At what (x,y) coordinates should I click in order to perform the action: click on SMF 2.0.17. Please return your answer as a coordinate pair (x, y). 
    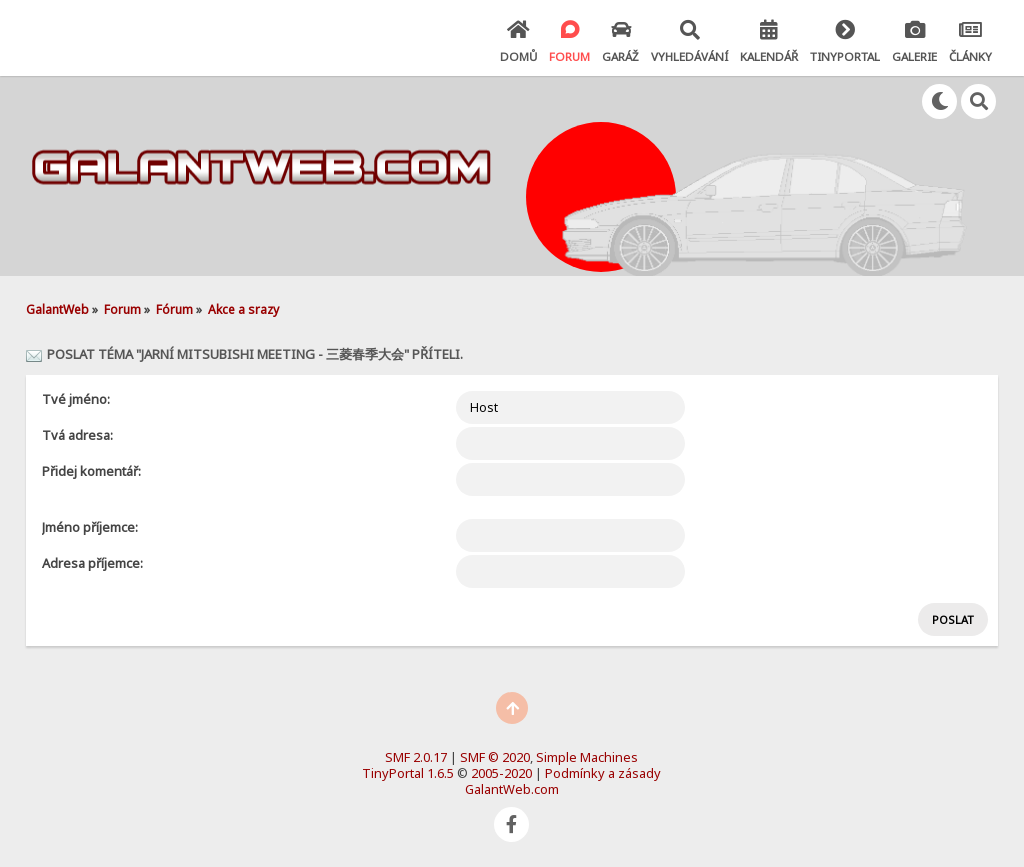
    Looking at the image, I should click on (416, 757).